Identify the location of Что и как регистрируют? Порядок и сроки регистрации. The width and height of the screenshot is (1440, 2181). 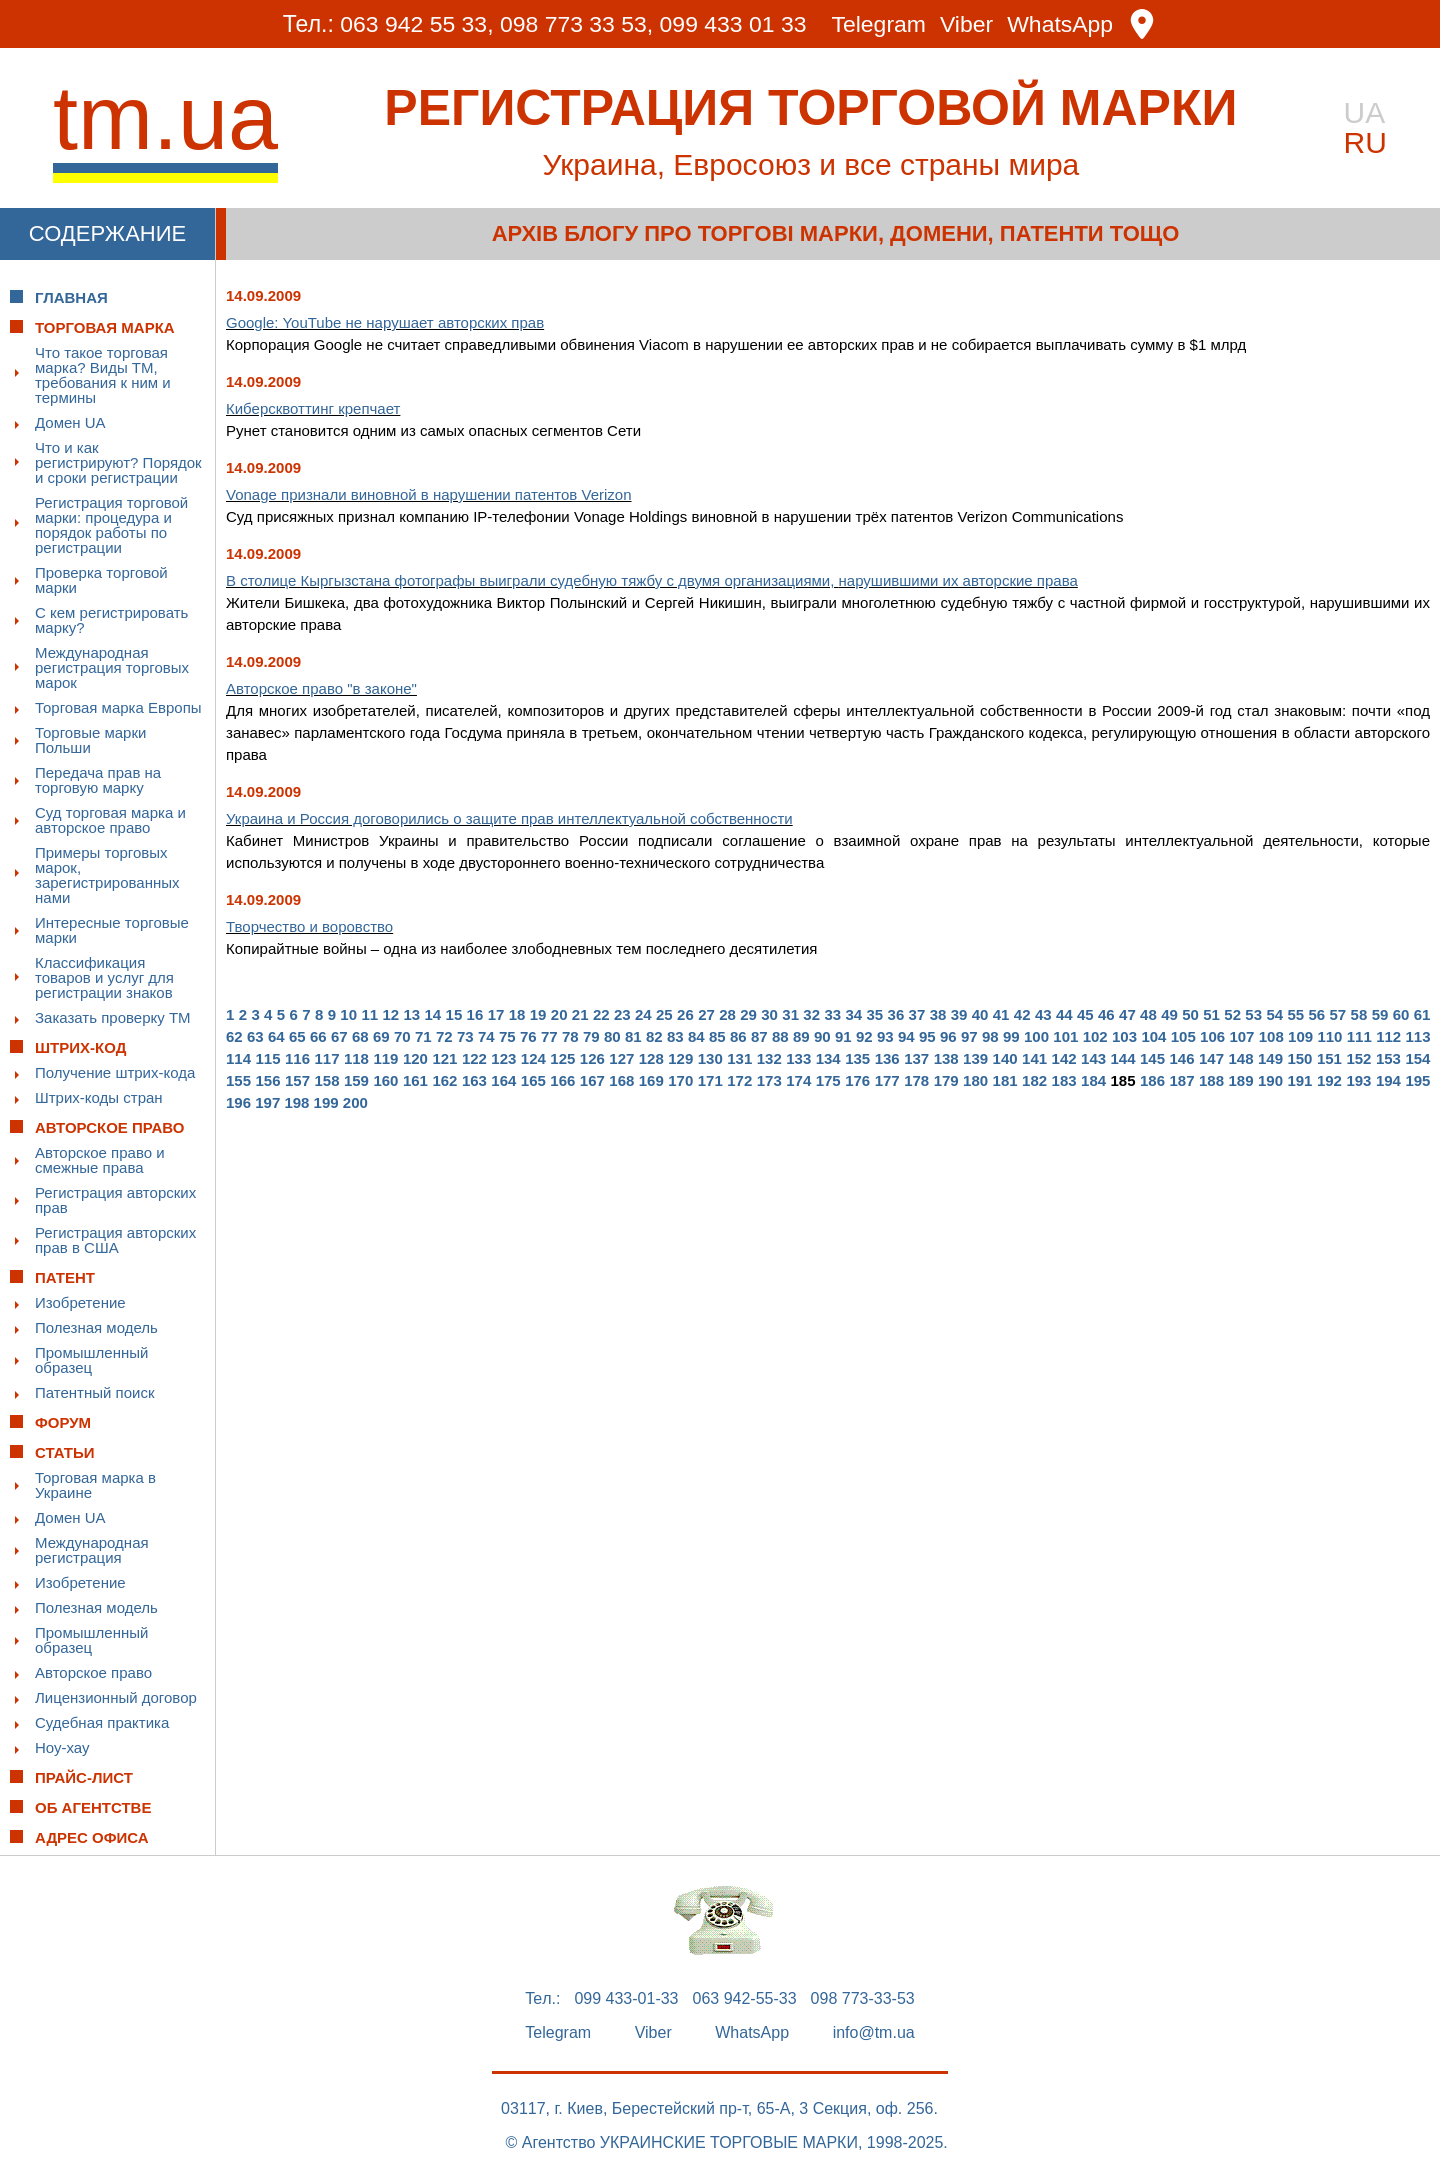
(118, 462).